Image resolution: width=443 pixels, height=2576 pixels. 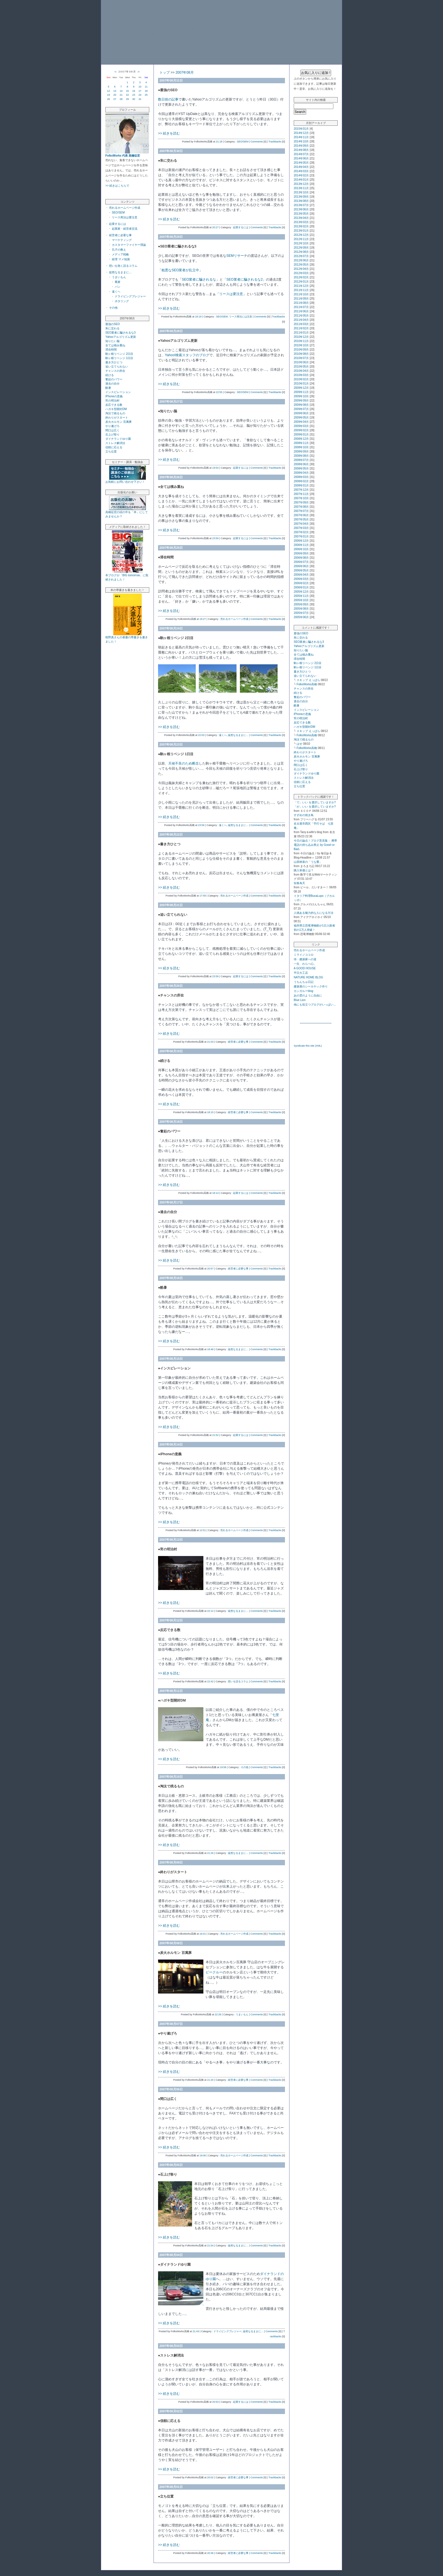 I want to click on カスタマーファイヤー理論, so click(x=129, y=244).